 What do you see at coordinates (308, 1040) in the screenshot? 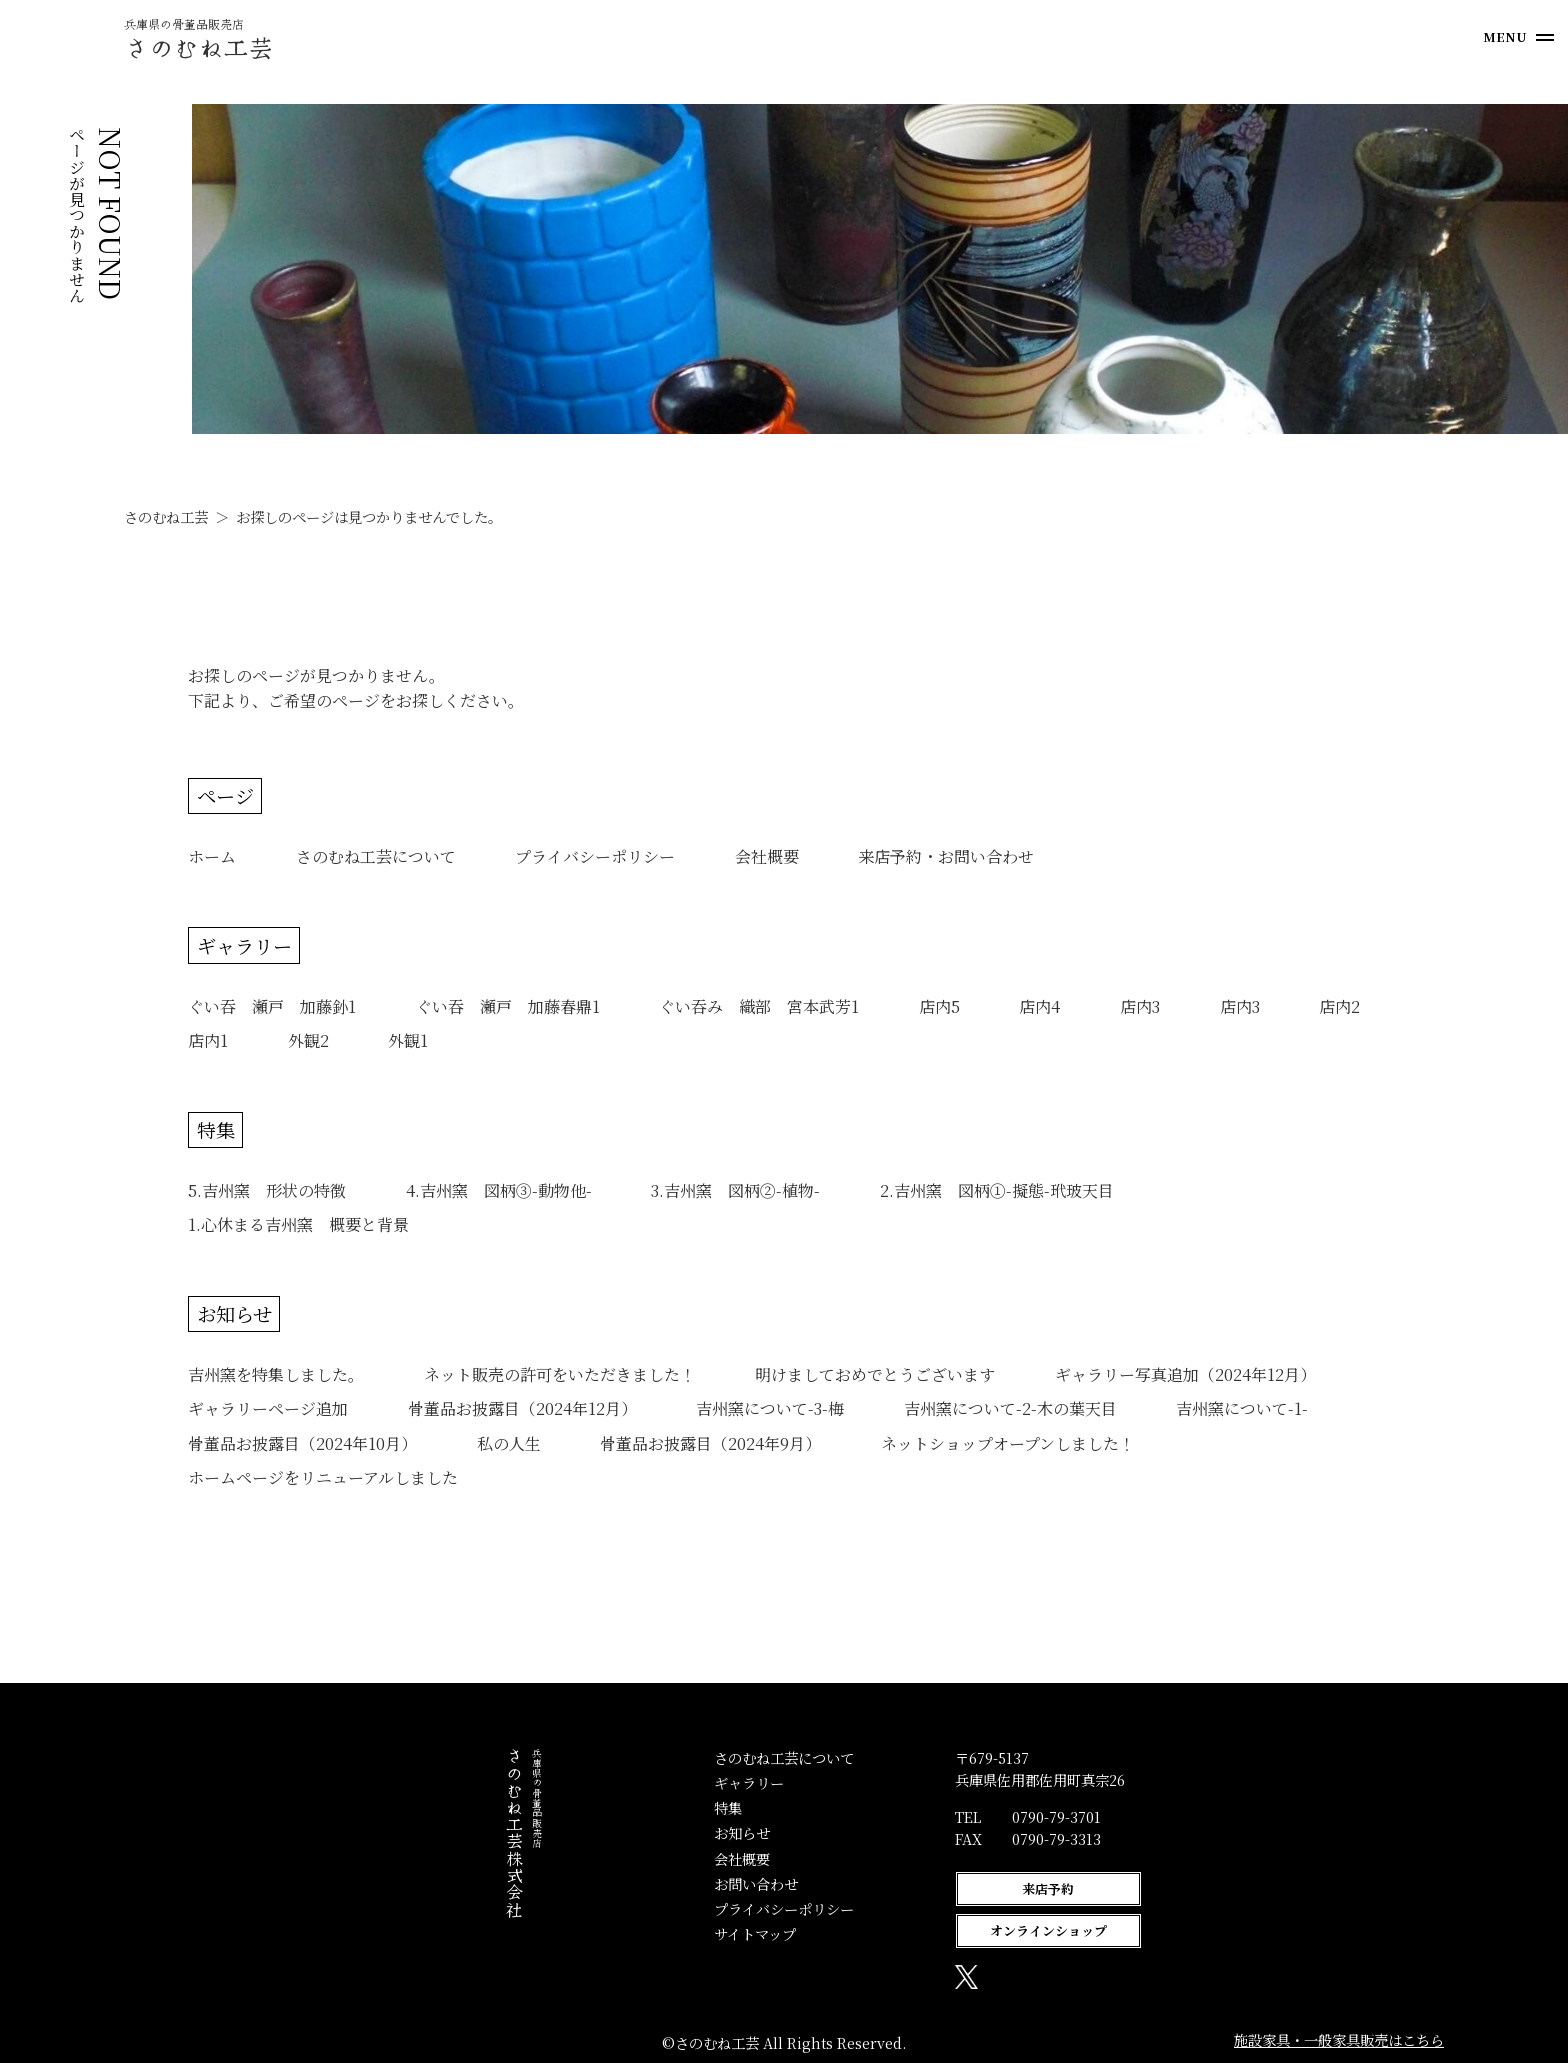
I see `外観2` at bounding box center [308, 1040].